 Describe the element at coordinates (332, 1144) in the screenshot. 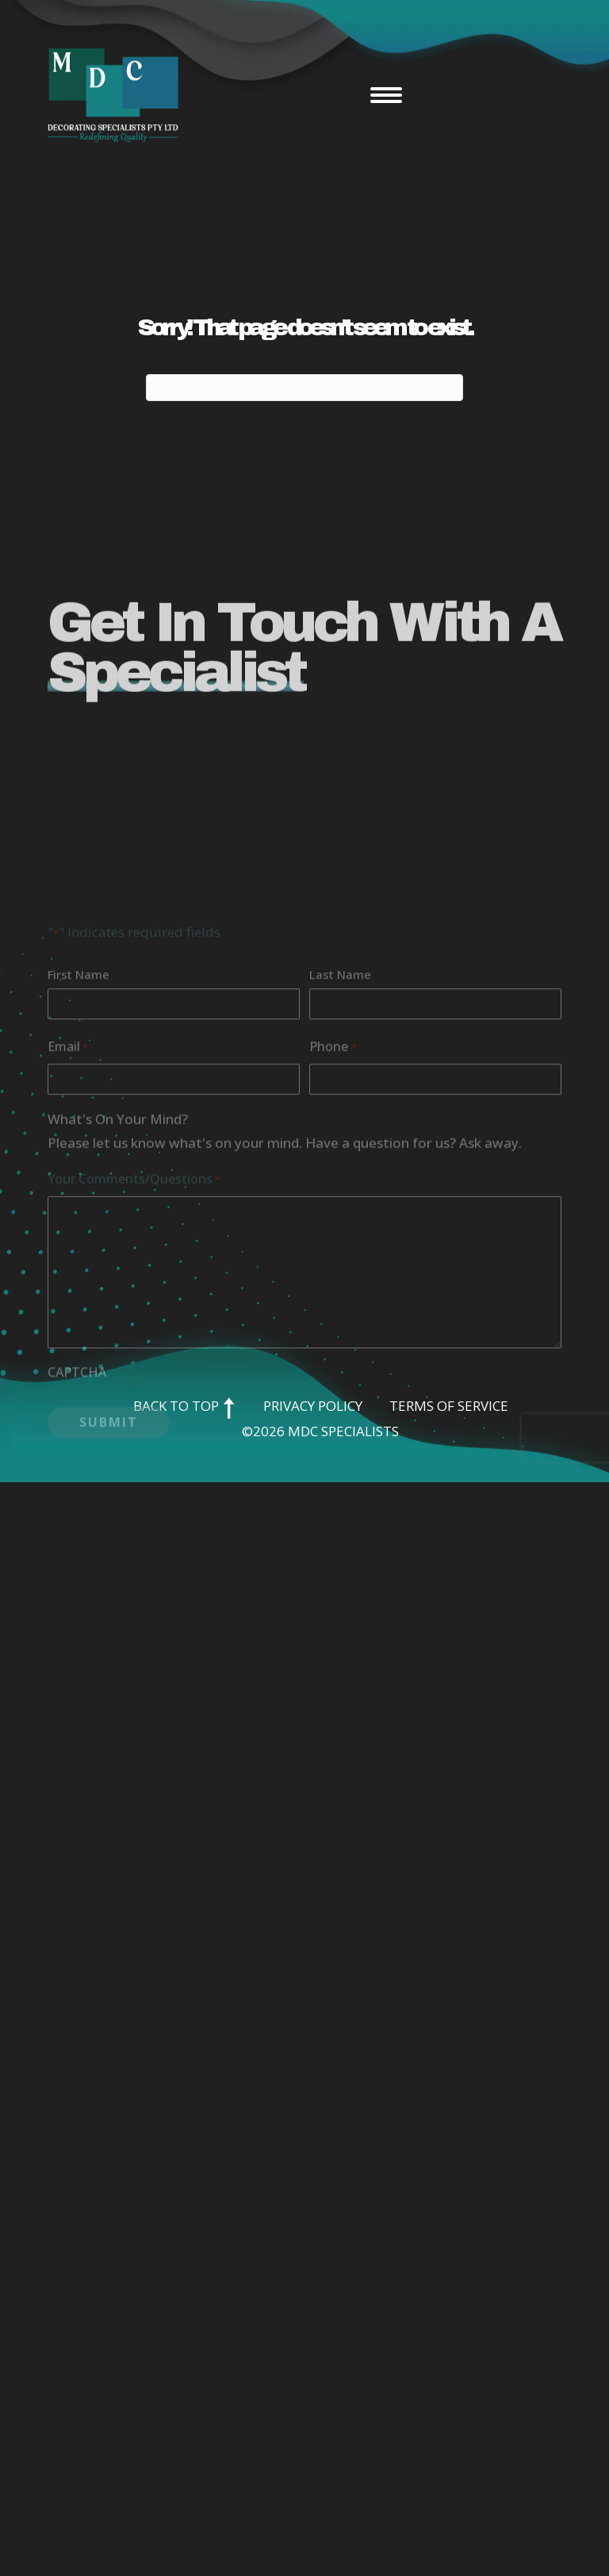

I see `Phone` at that location.